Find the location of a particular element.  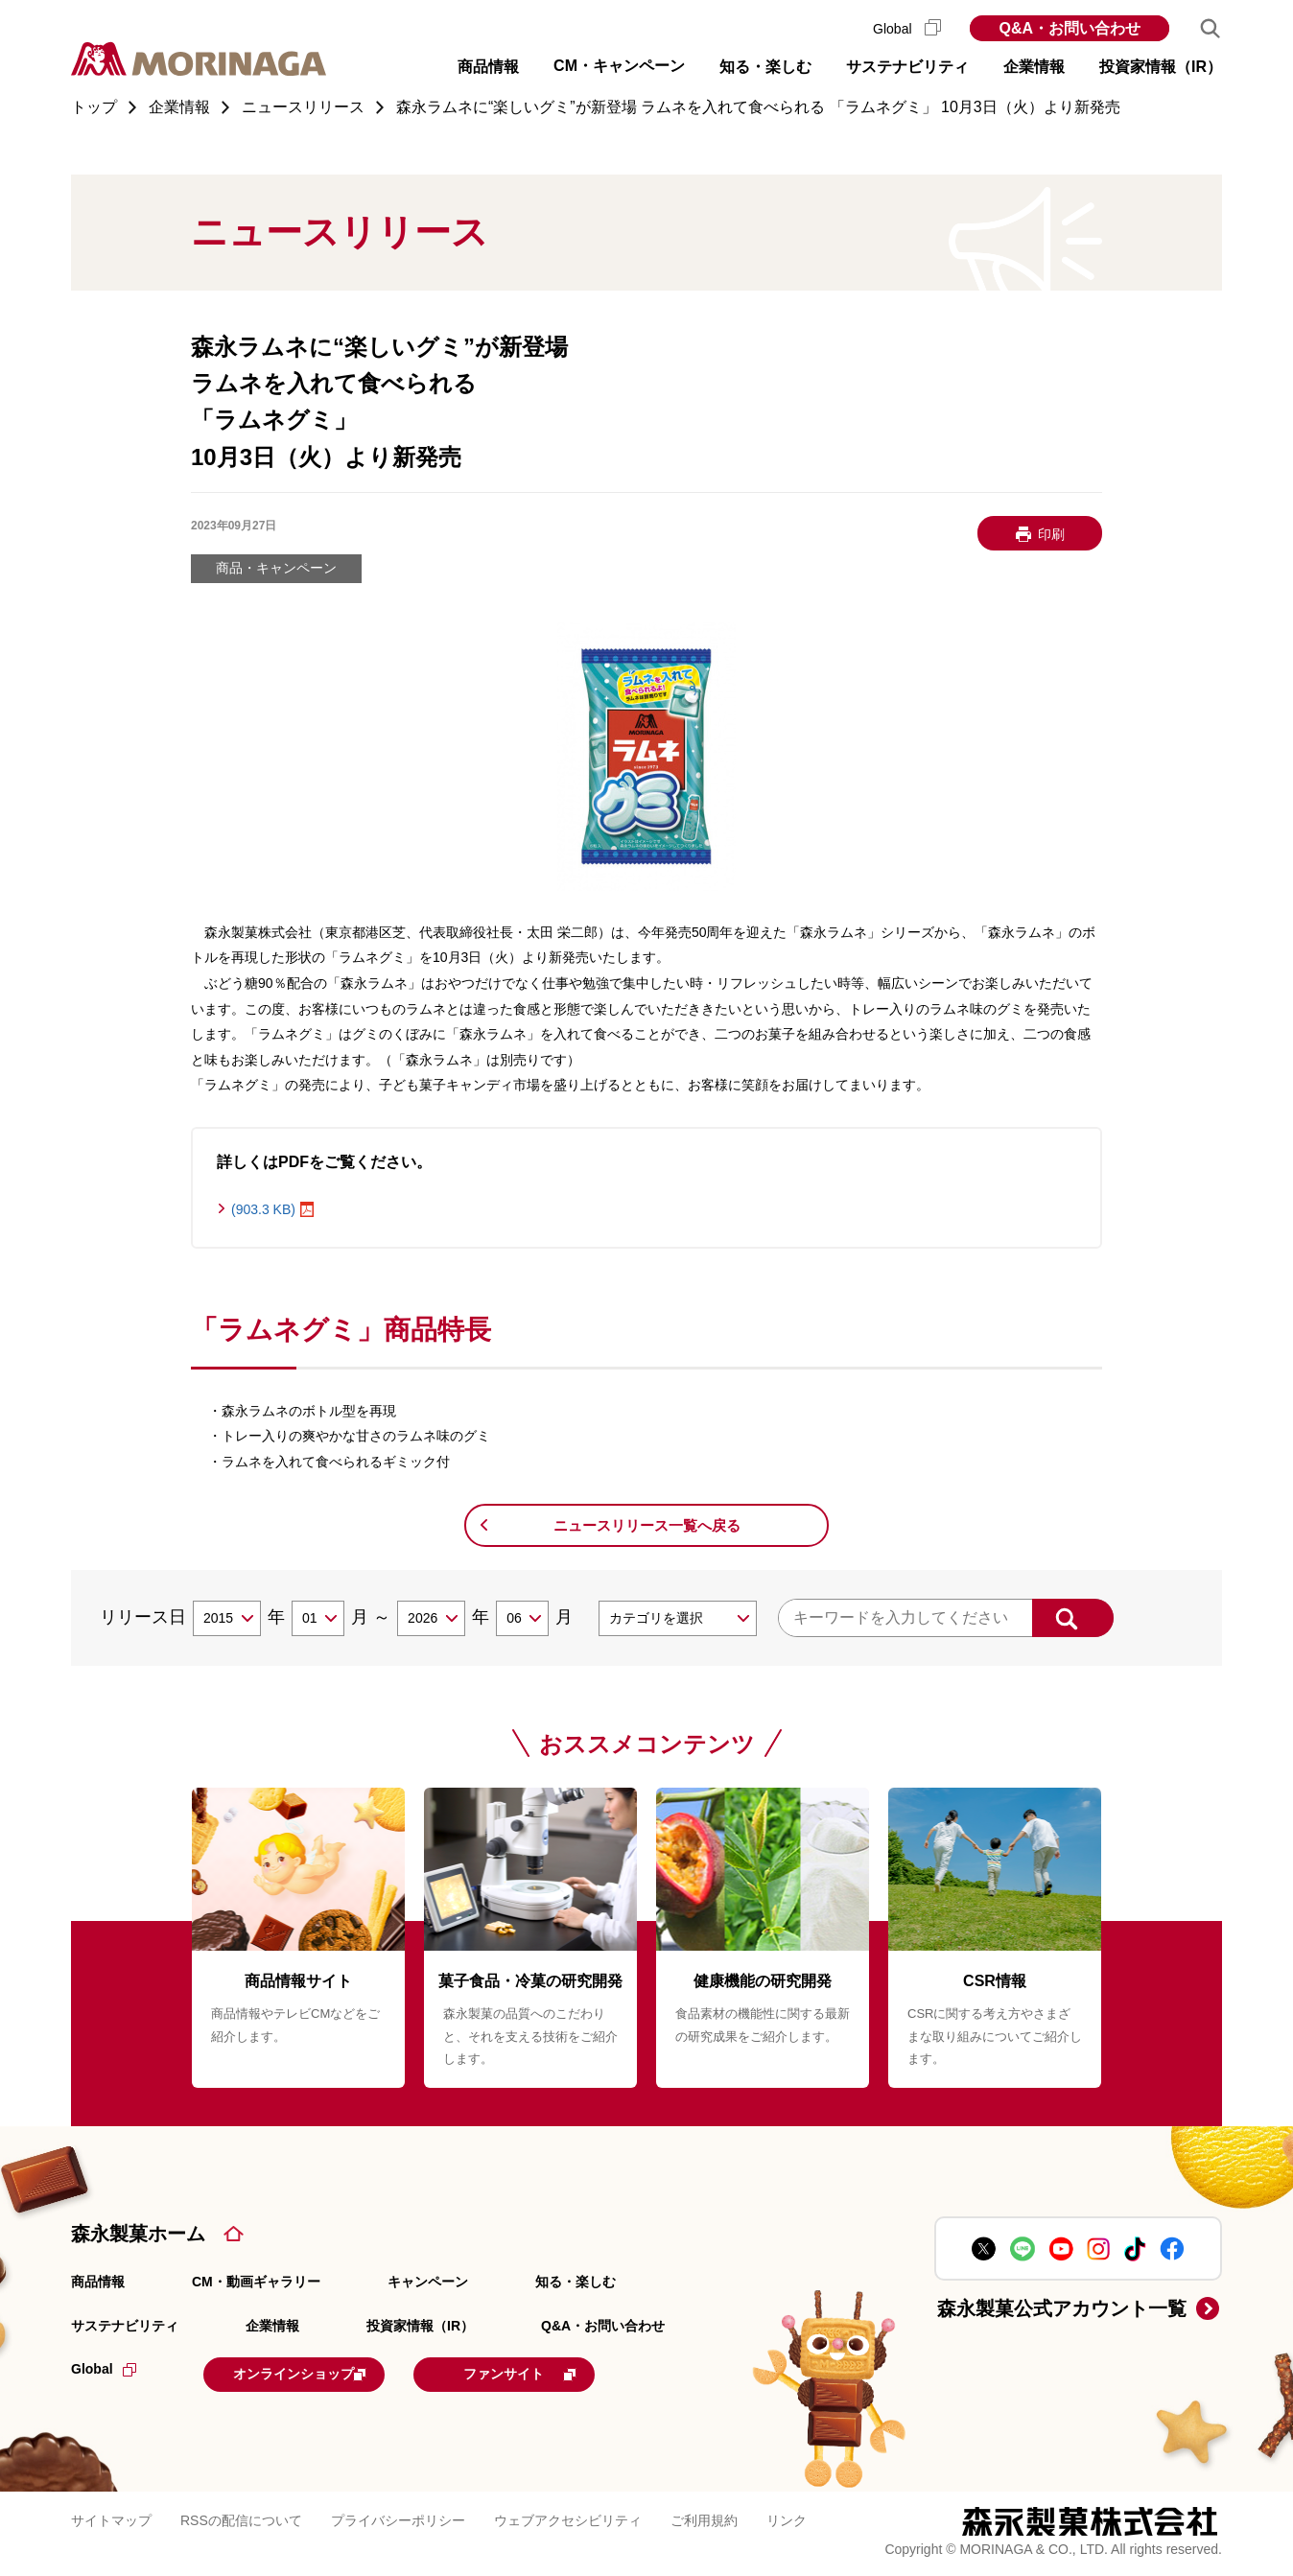

企業情報 [button] is located at coordinates (1034, 67).